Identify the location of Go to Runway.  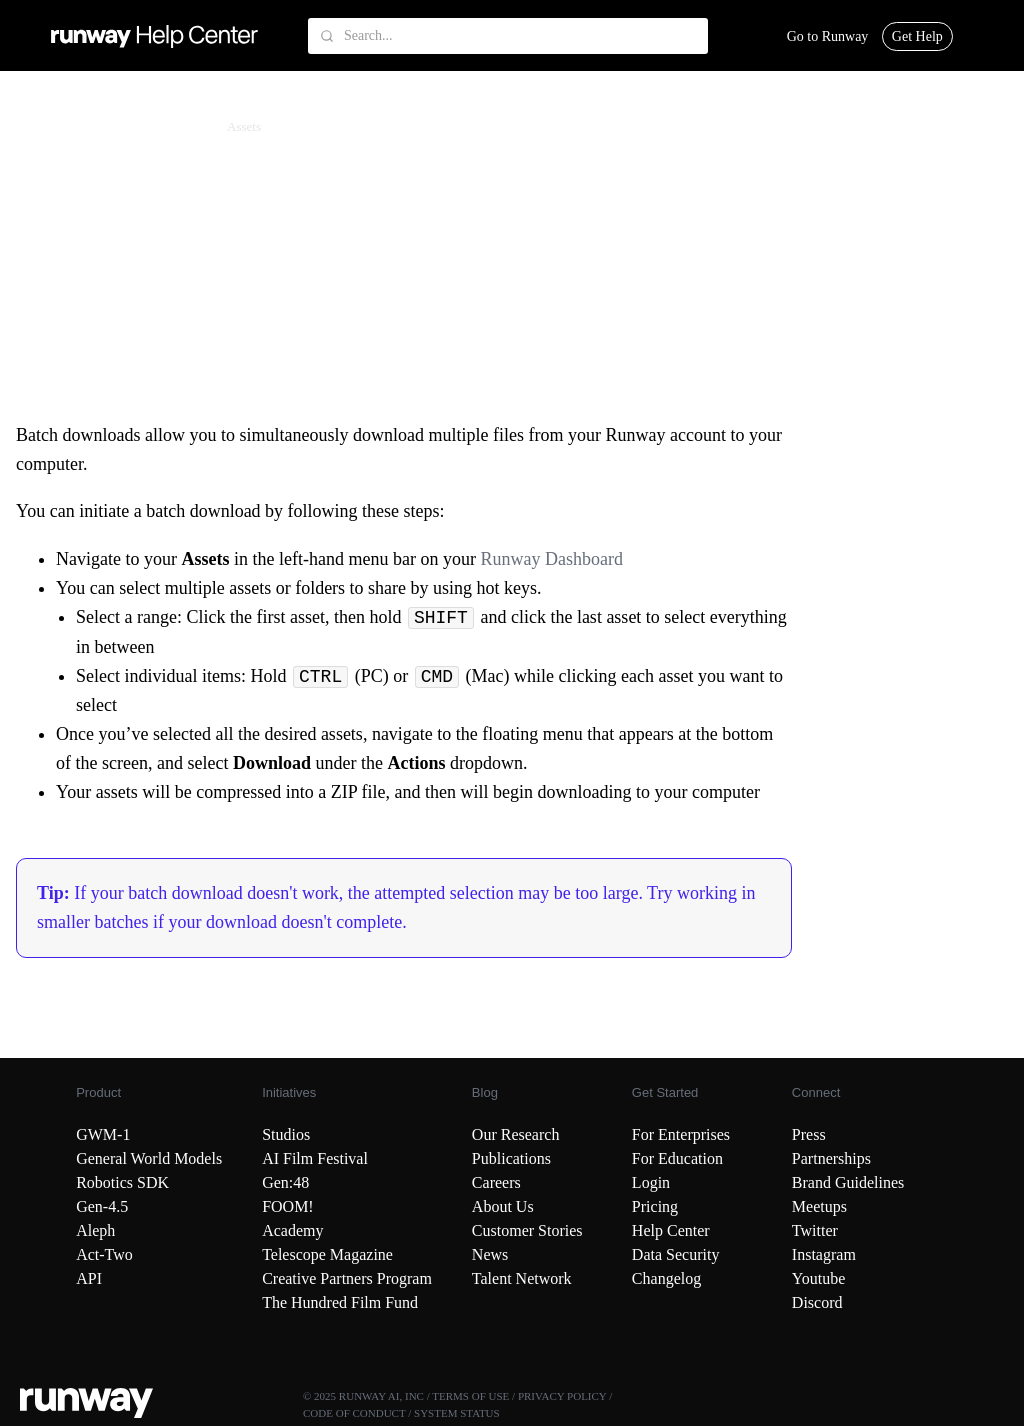
(828, 36).